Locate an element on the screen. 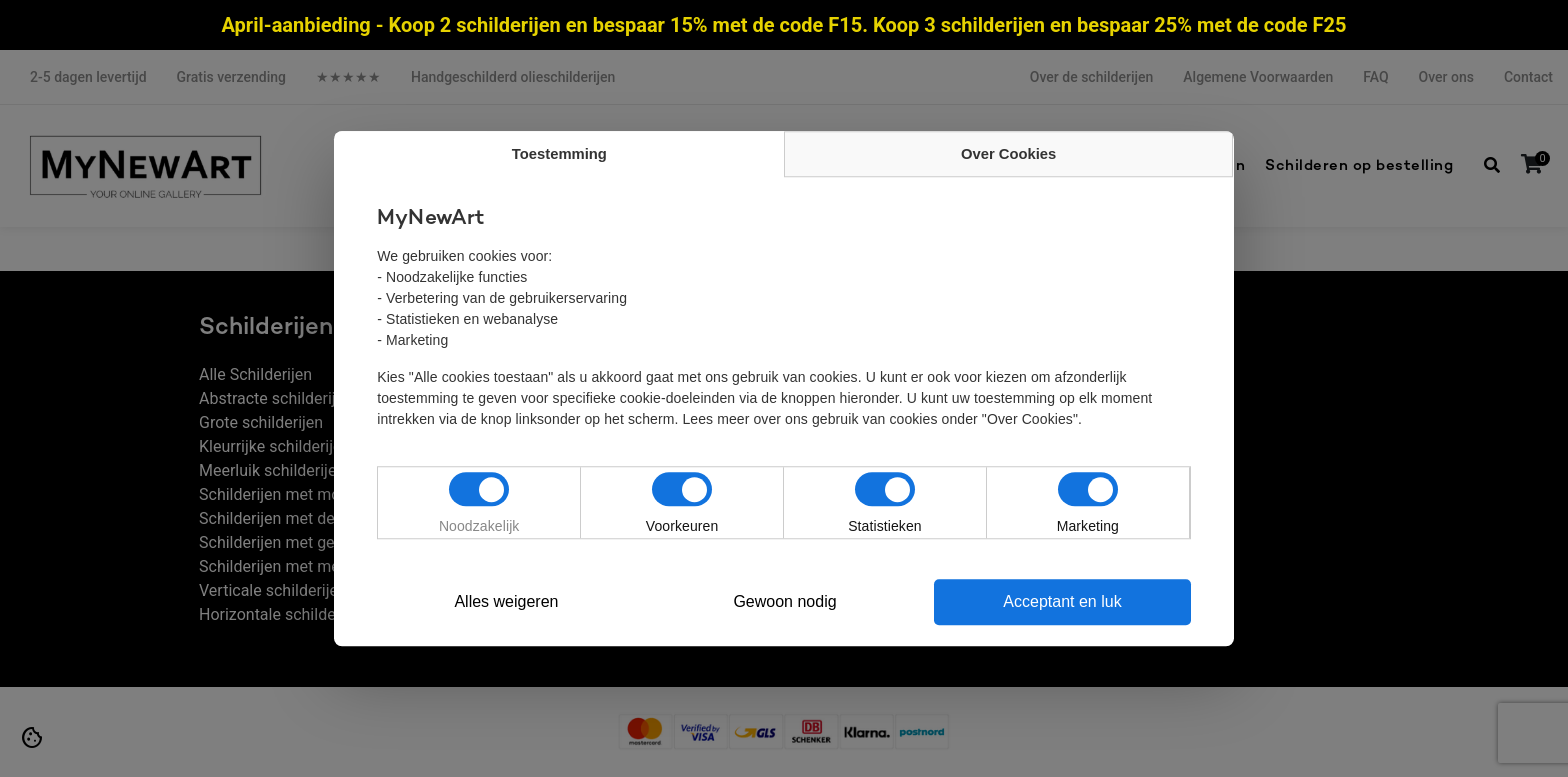 The width and height of the screenshot is (1568, 777). Toestemming is located at coordinates (559, 154).